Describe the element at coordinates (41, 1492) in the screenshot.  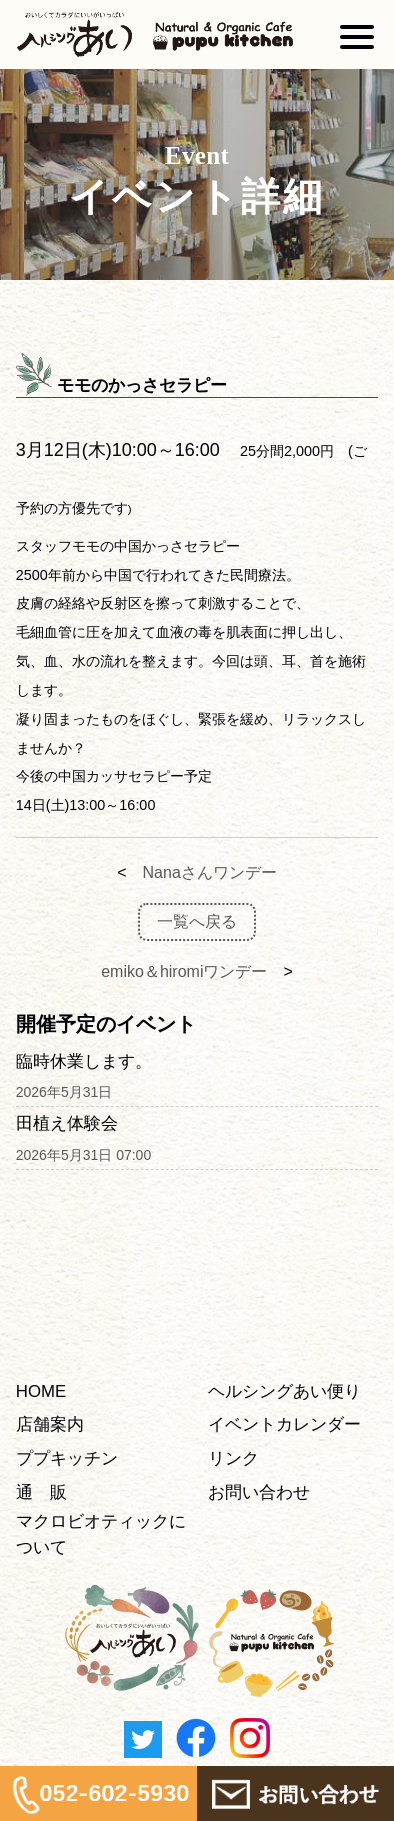
I see `通 販` at that location.